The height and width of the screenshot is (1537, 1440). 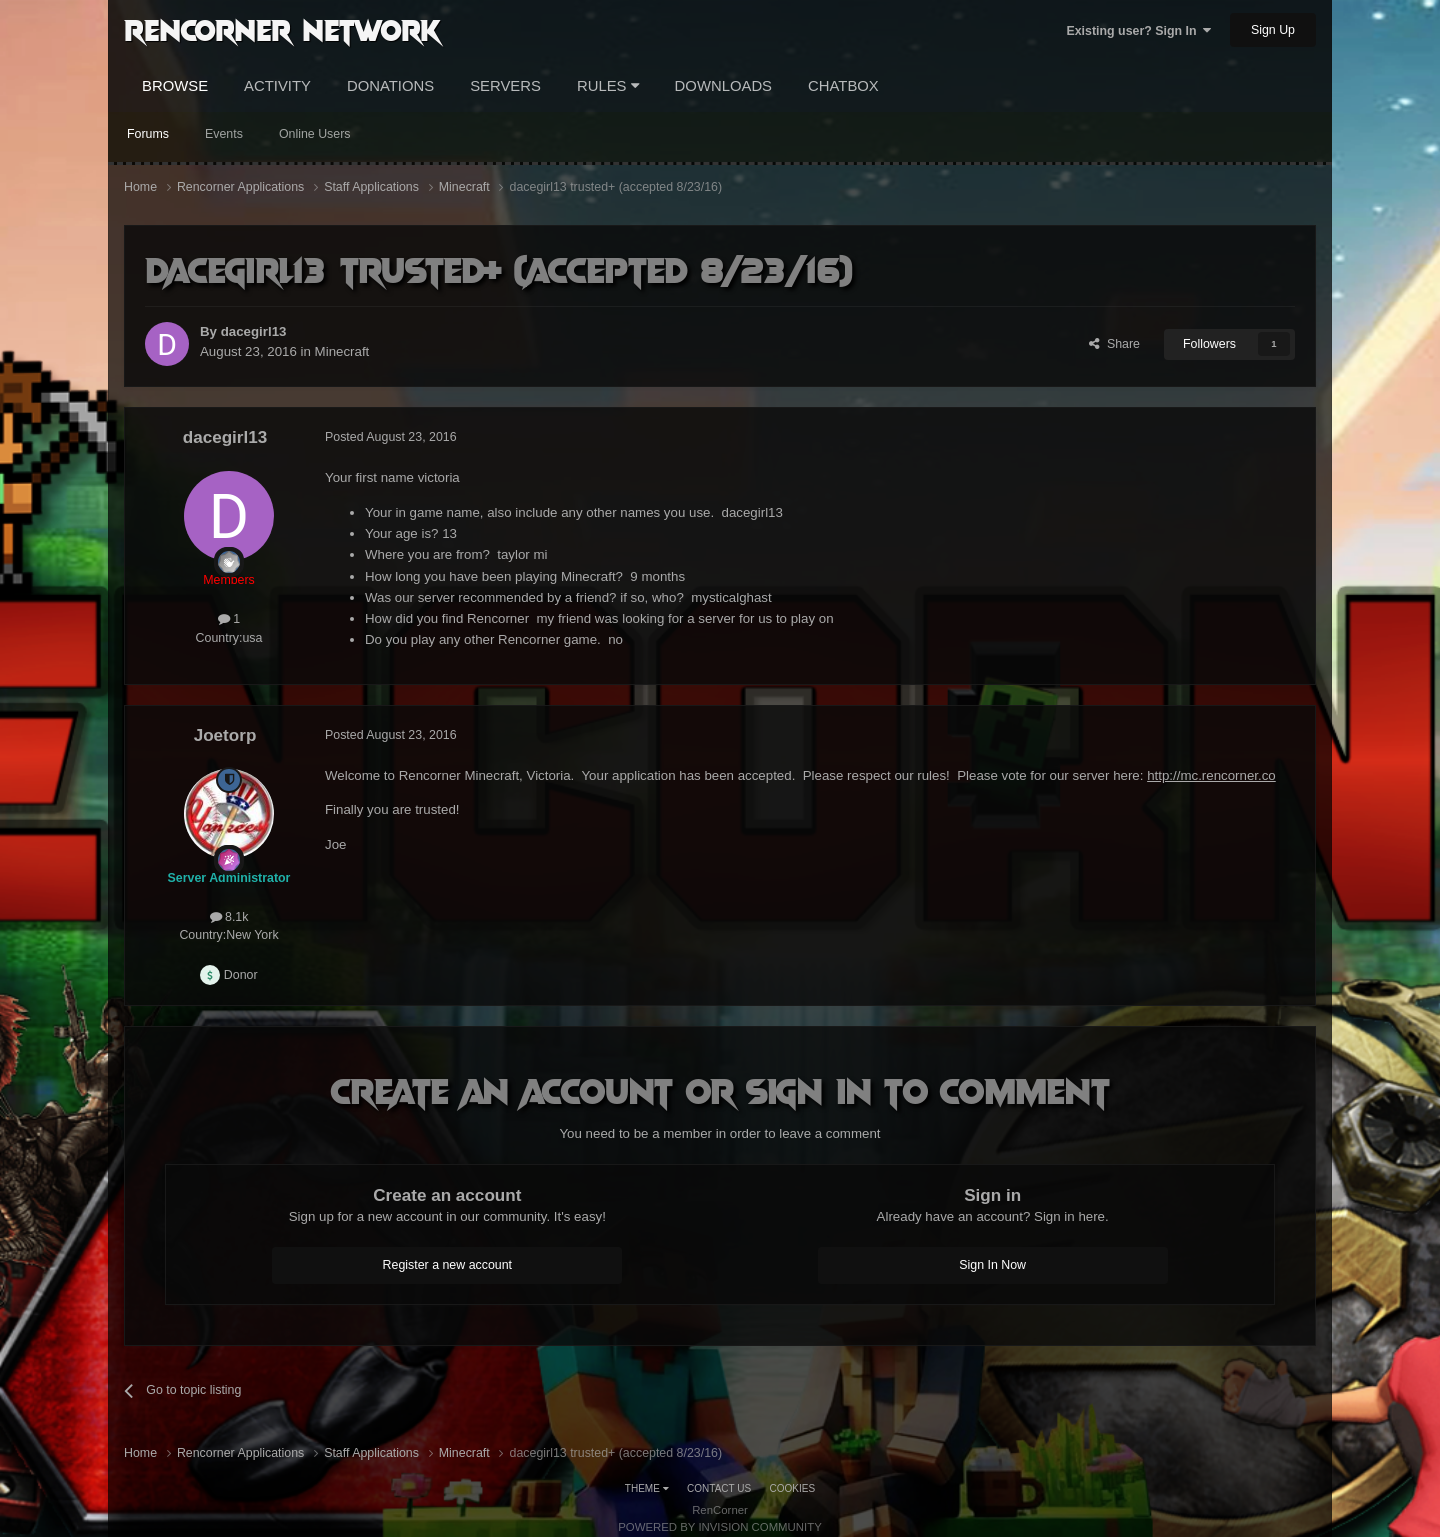 I want to click on Minecraft, so click(x=342, y=351).